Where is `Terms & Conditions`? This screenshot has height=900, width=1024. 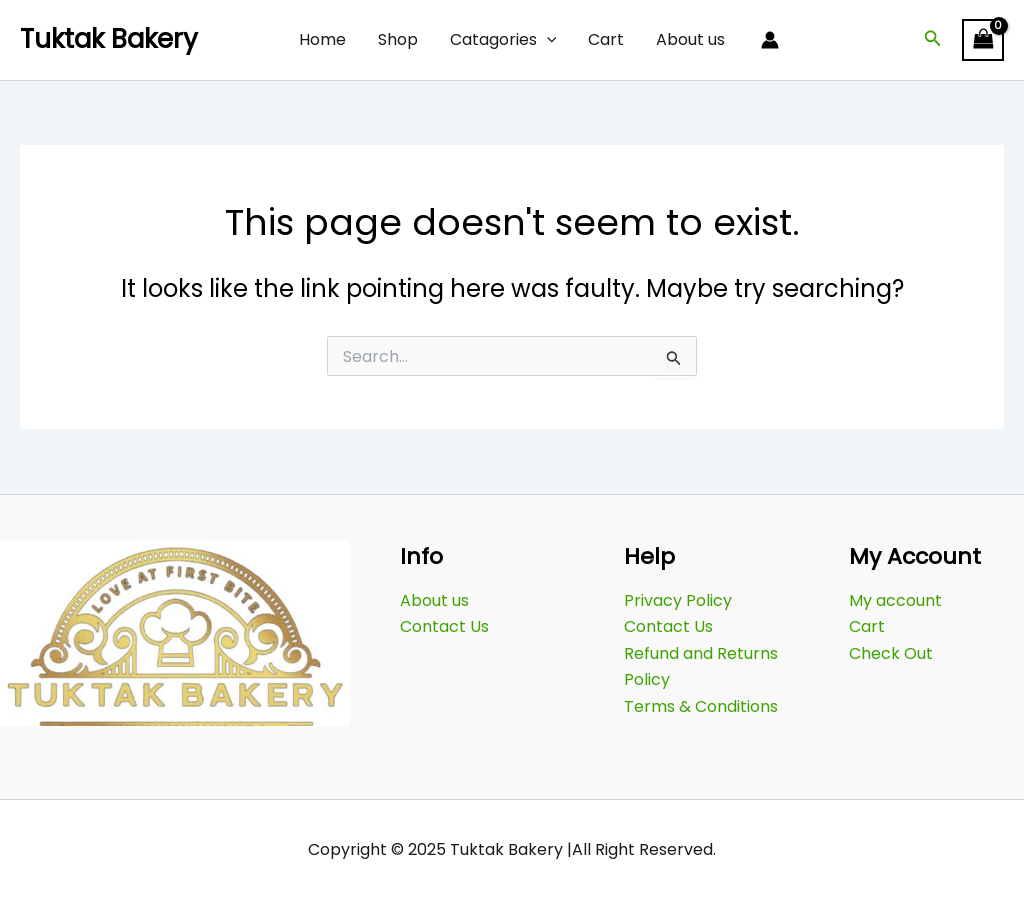
Terms & Conditions is located at coordinates (701, 706).